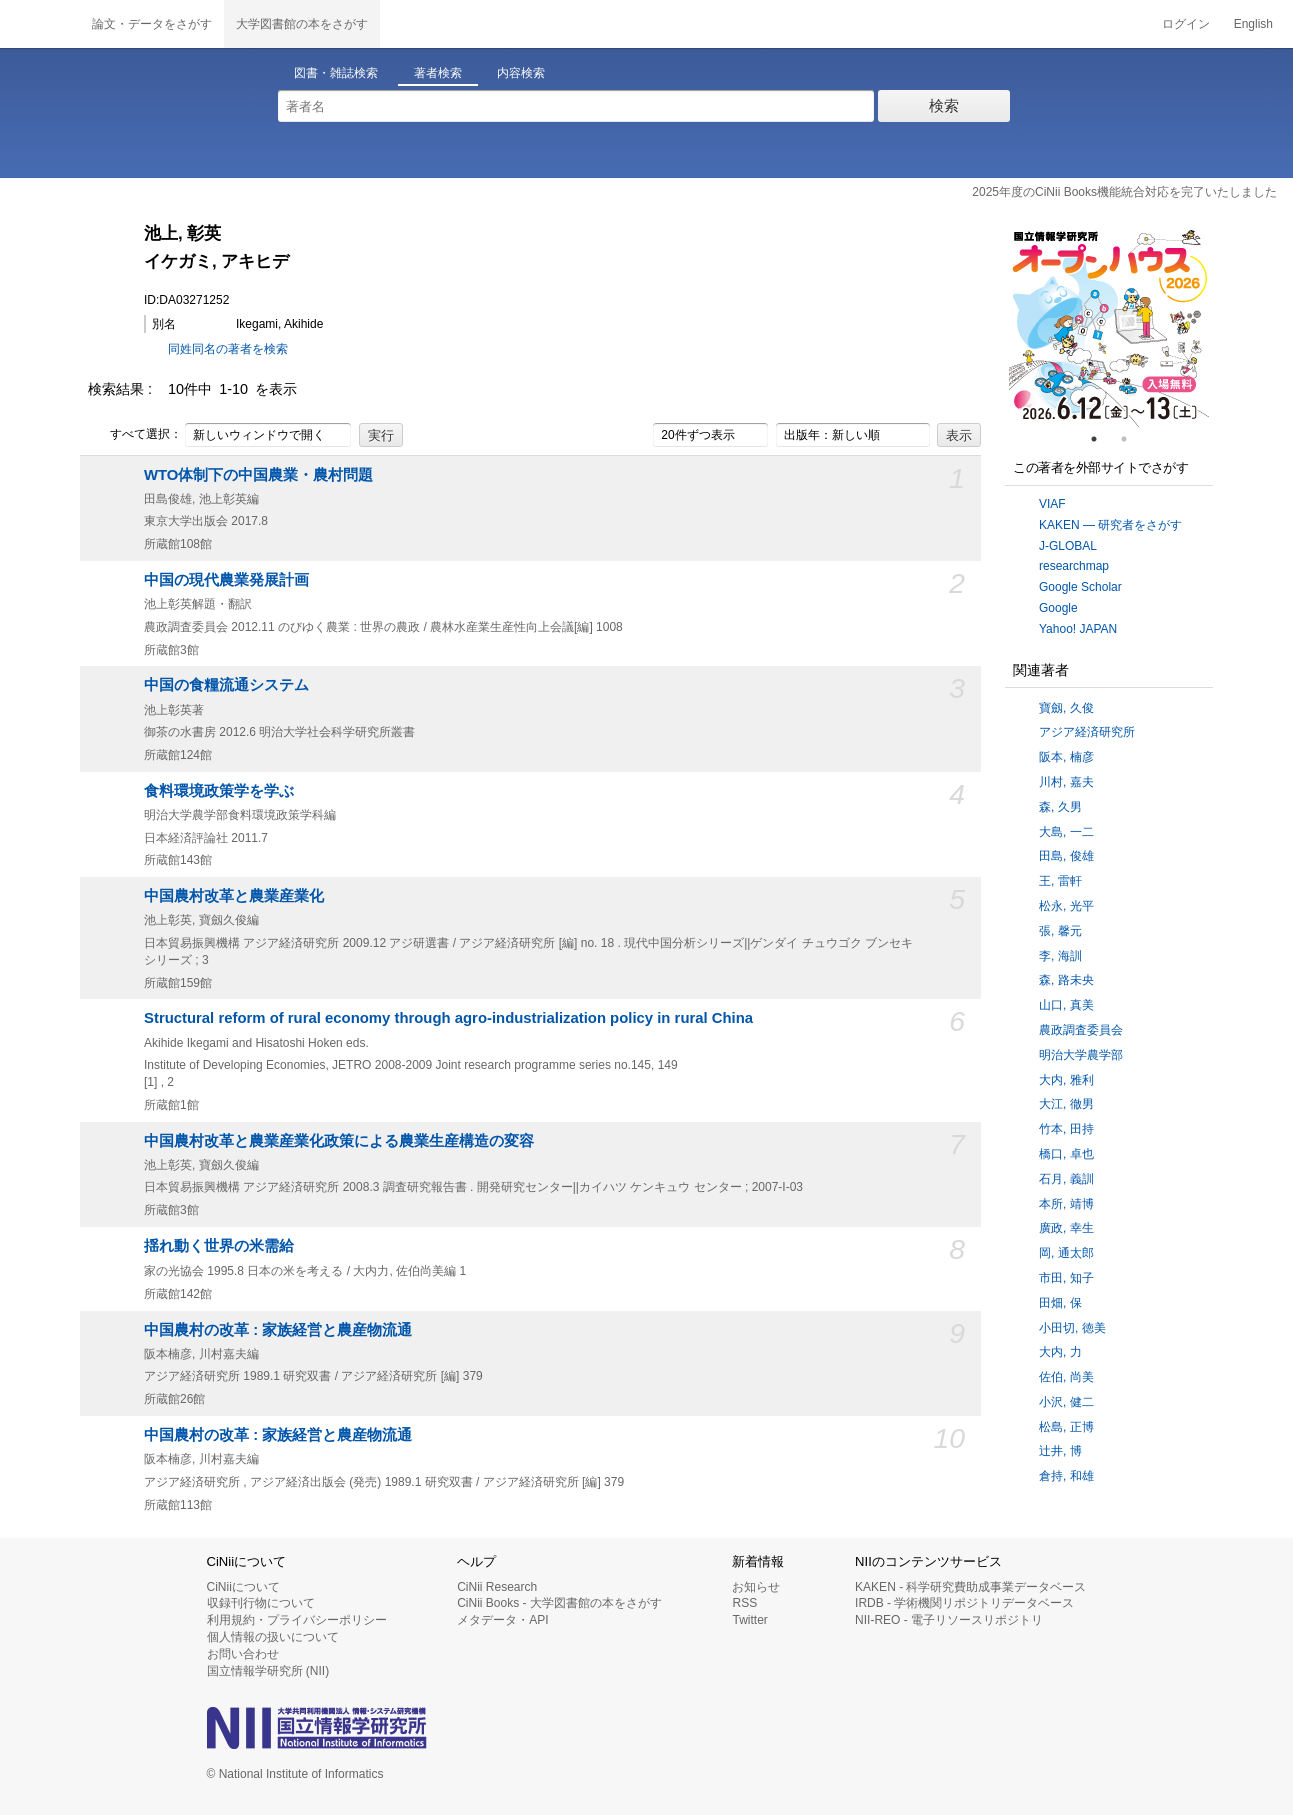 The width and height of the screenshot is (1293, 1815). What do you see at coordinates (1081, 1055) in the screenshot?
I see `明治大学農学部` at bounding box center [1081, 1055].